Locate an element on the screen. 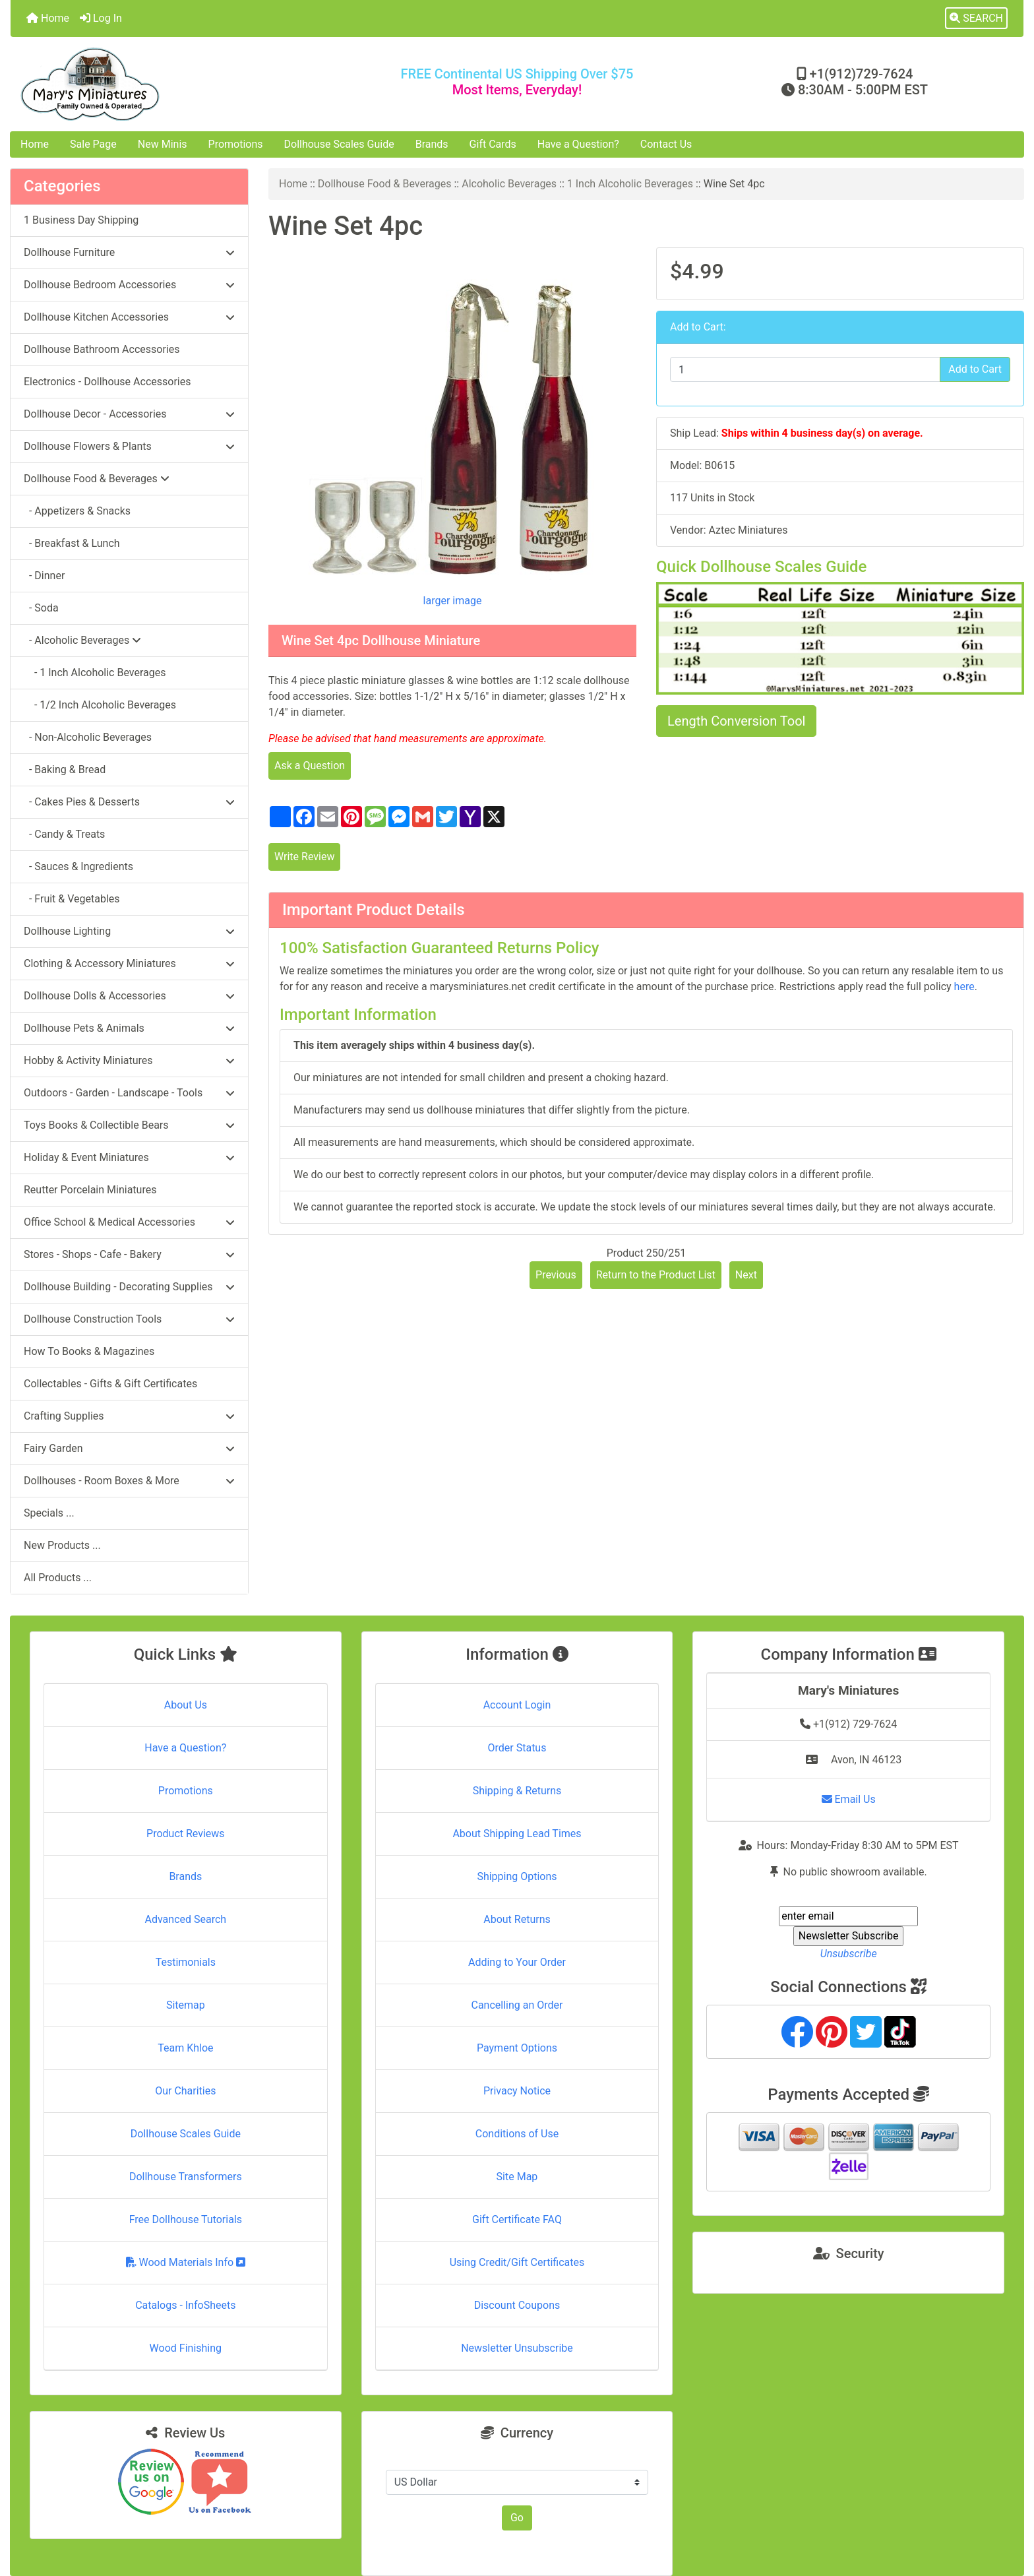 The height and width of the screenshot is (2576, 1034). Gift Certificate FAQ is located at coordinates (517, 2219).